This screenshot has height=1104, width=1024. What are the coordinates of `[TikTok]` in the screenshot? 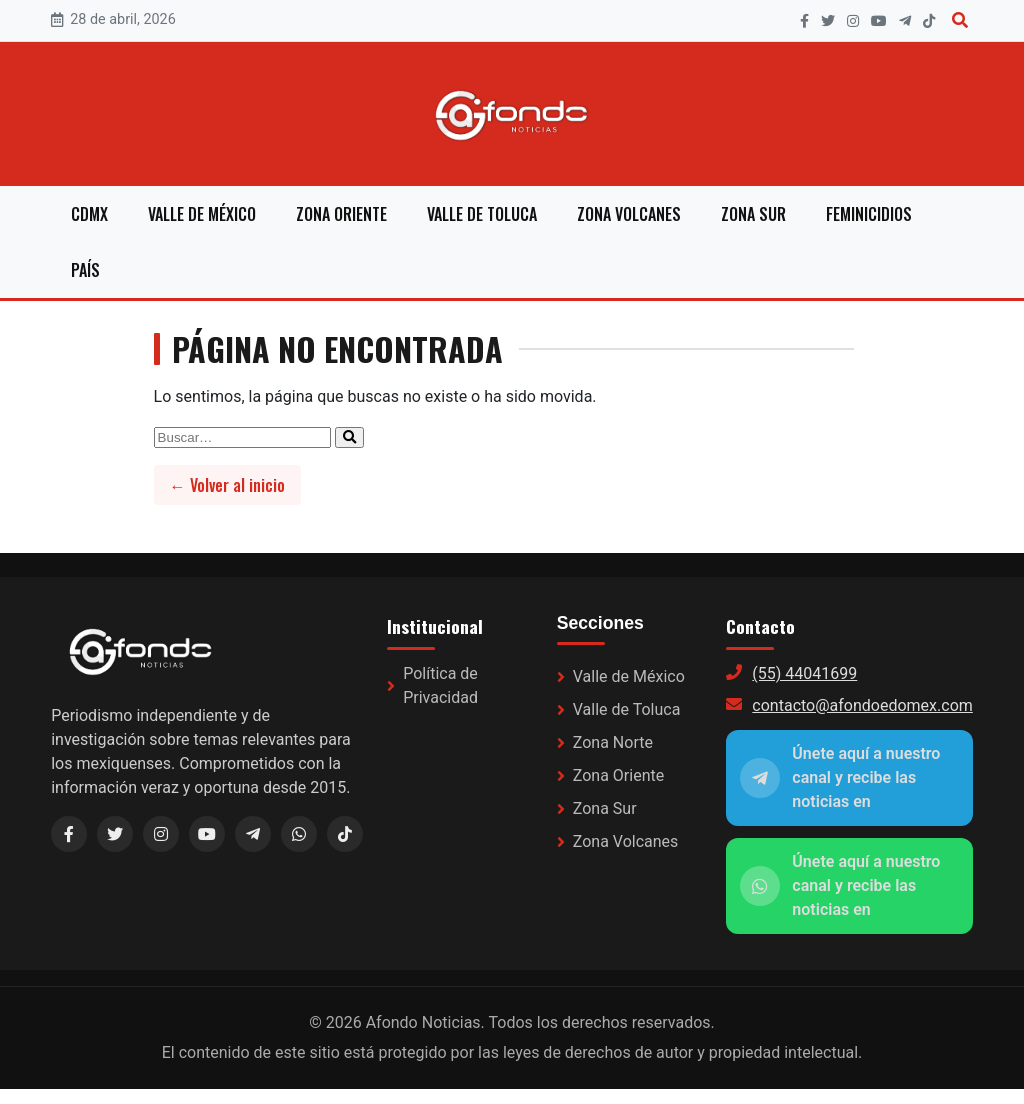 It's located at (929, 21).